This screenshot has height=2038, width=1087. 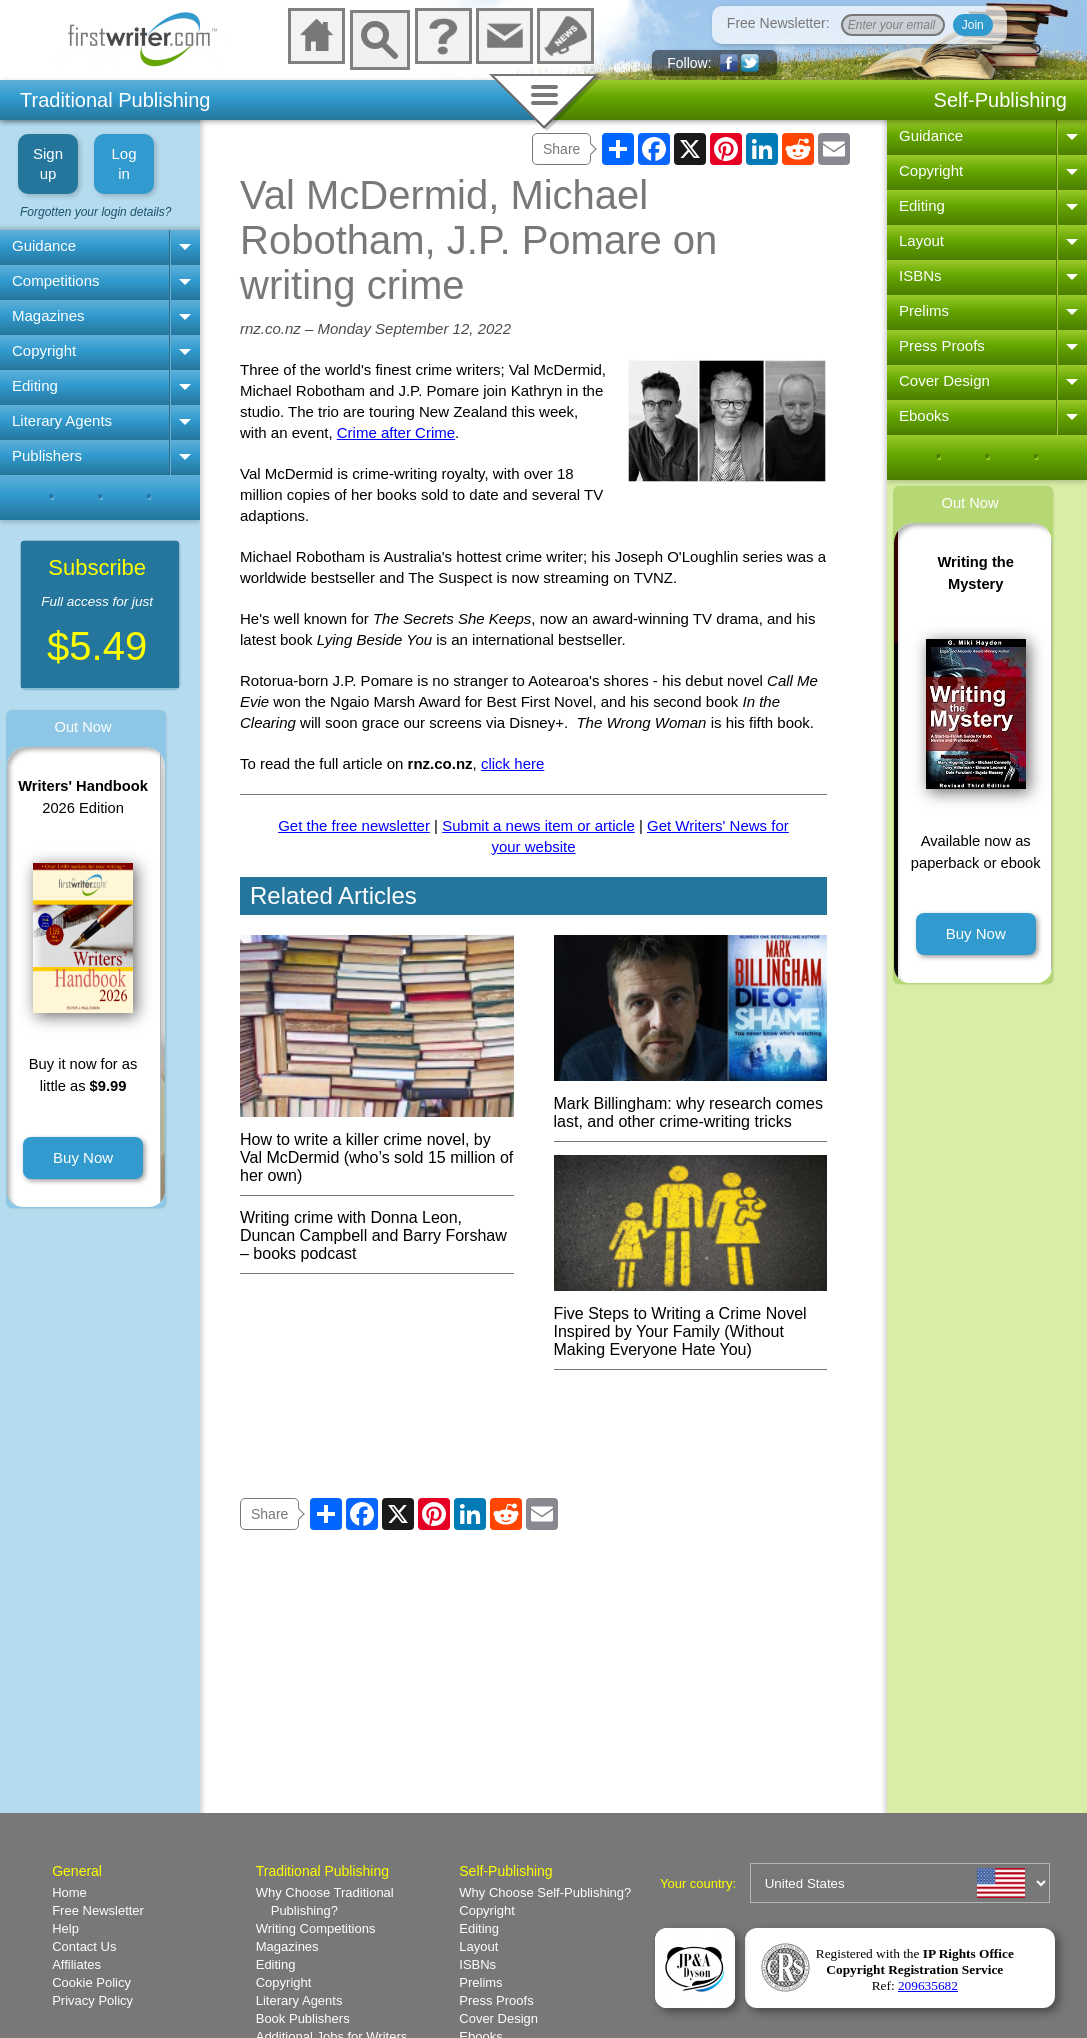 I want to click on Home, so click(x=69, y=1892).